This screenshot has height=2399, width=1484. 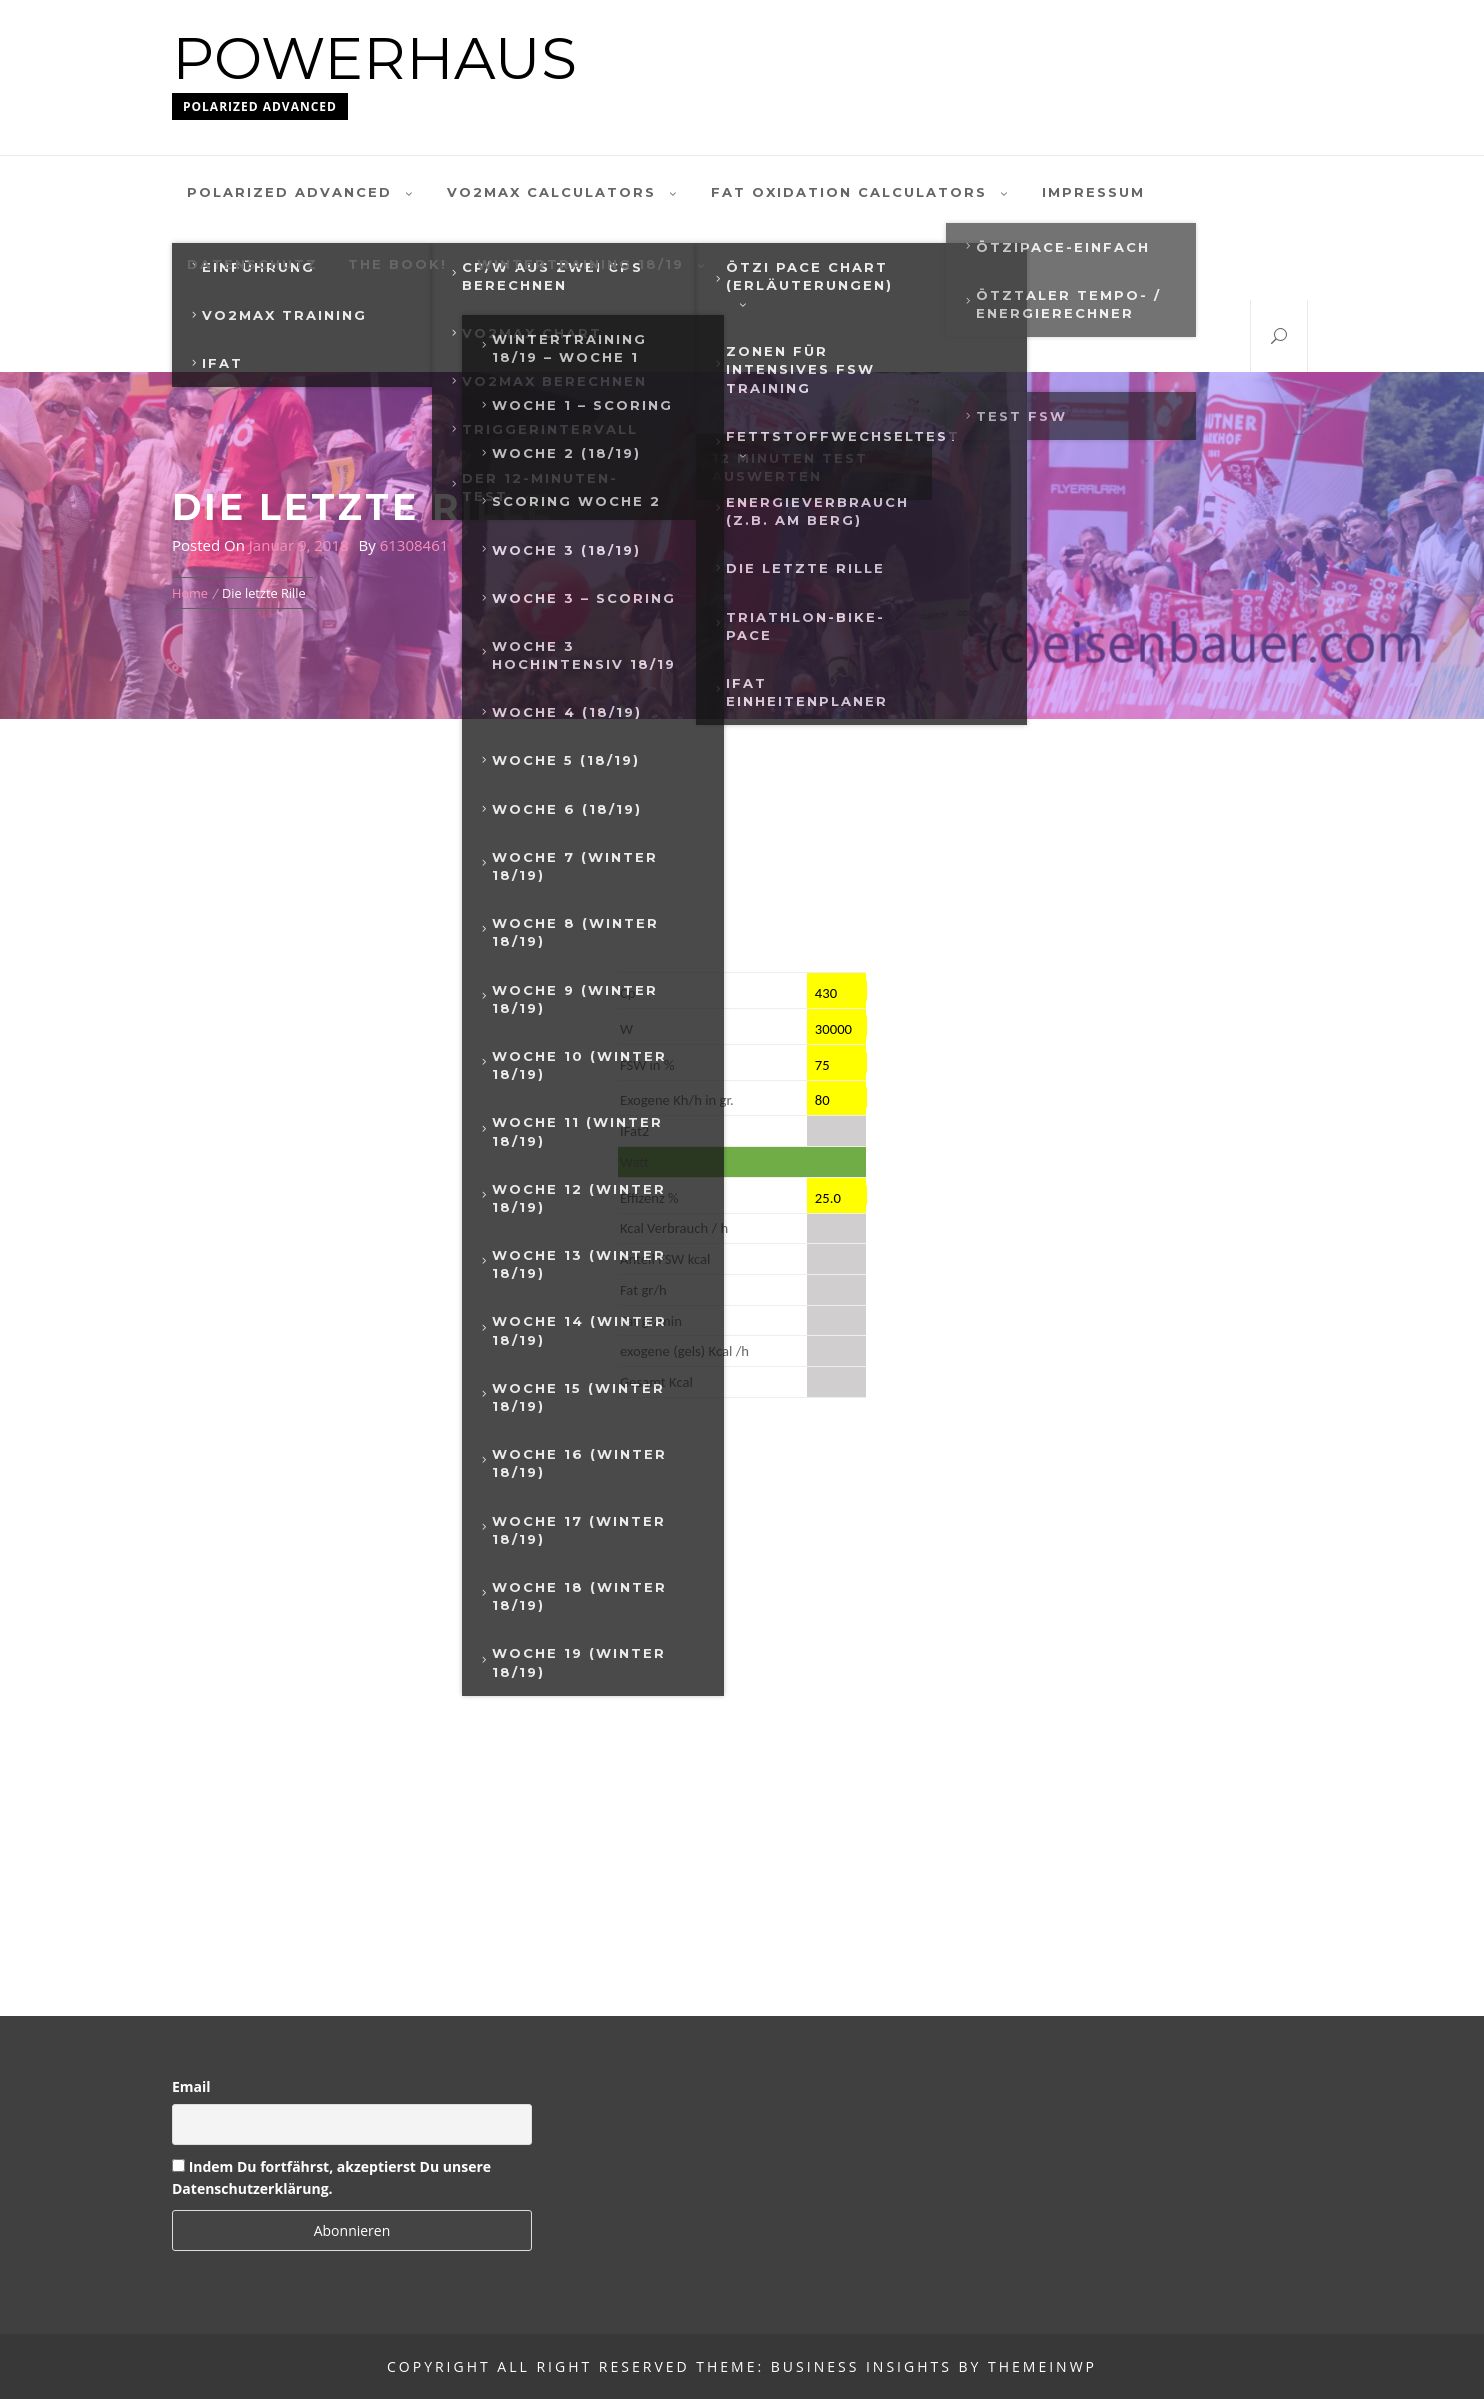 I want to click on Fat oxidation calculators, so click(x=861, y=192).